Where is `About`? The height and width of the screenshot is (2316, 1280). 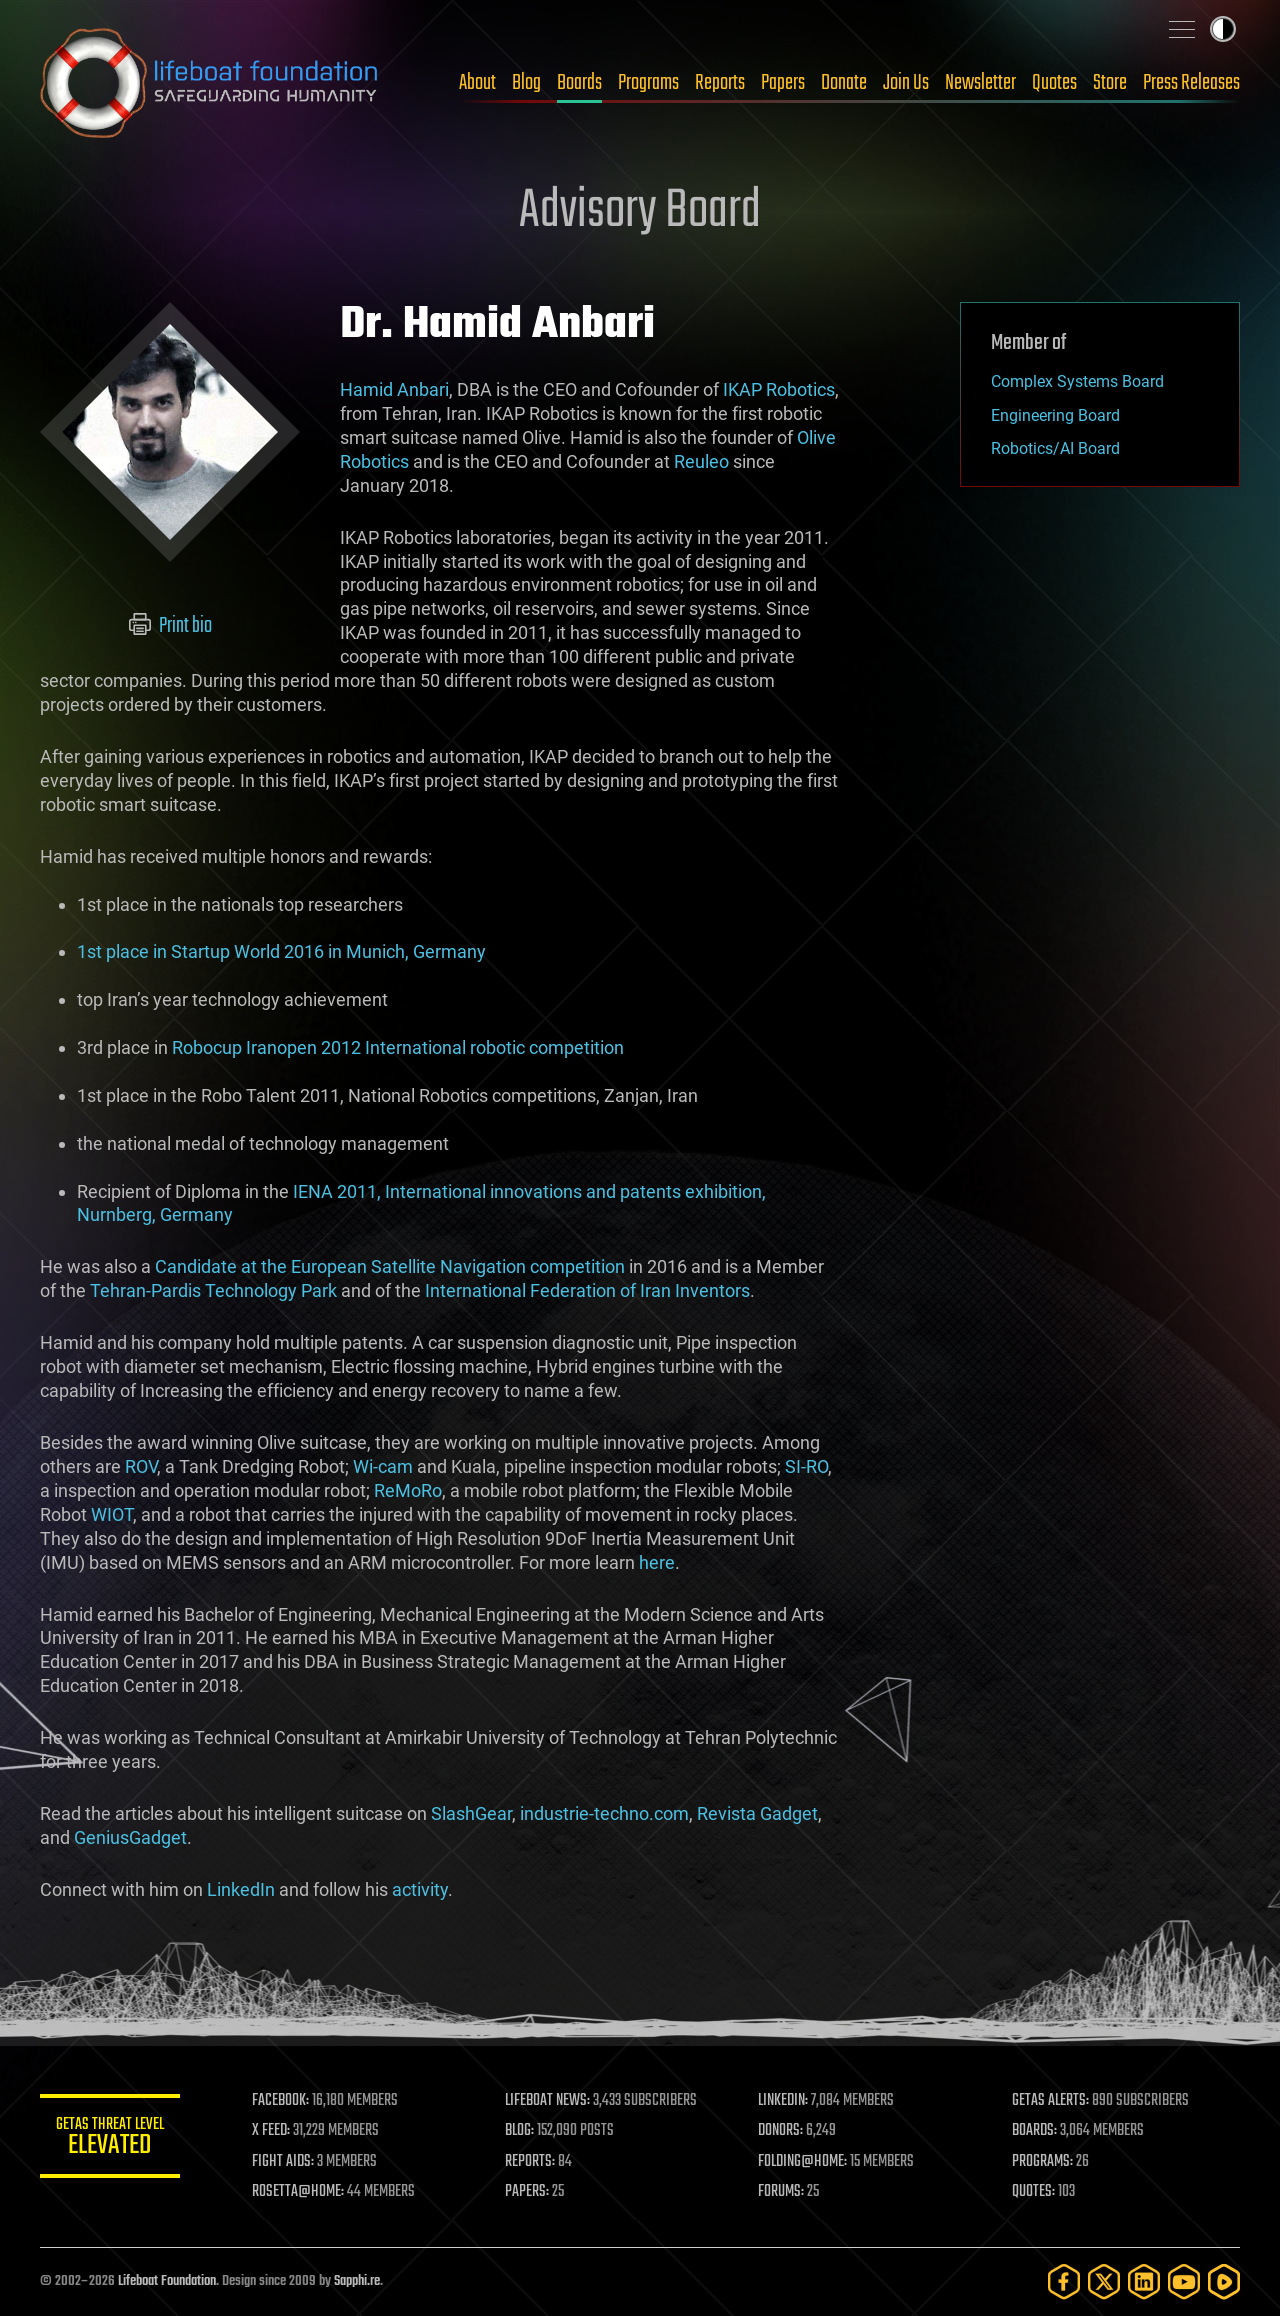 About is located at coordinates (477, 83).